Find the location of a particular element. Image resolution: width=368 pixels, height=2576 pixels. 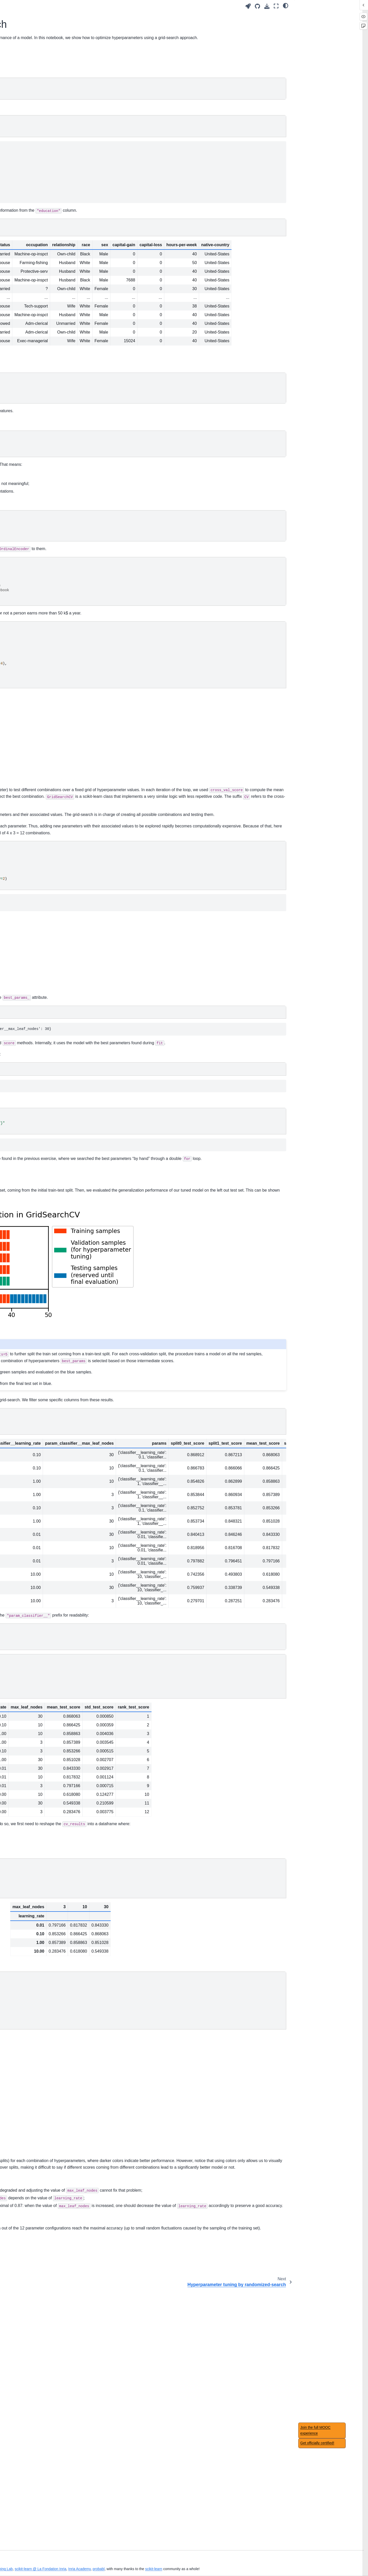

Fitting a scikit-learn model on numerical data is located at coordinates (35, 143).